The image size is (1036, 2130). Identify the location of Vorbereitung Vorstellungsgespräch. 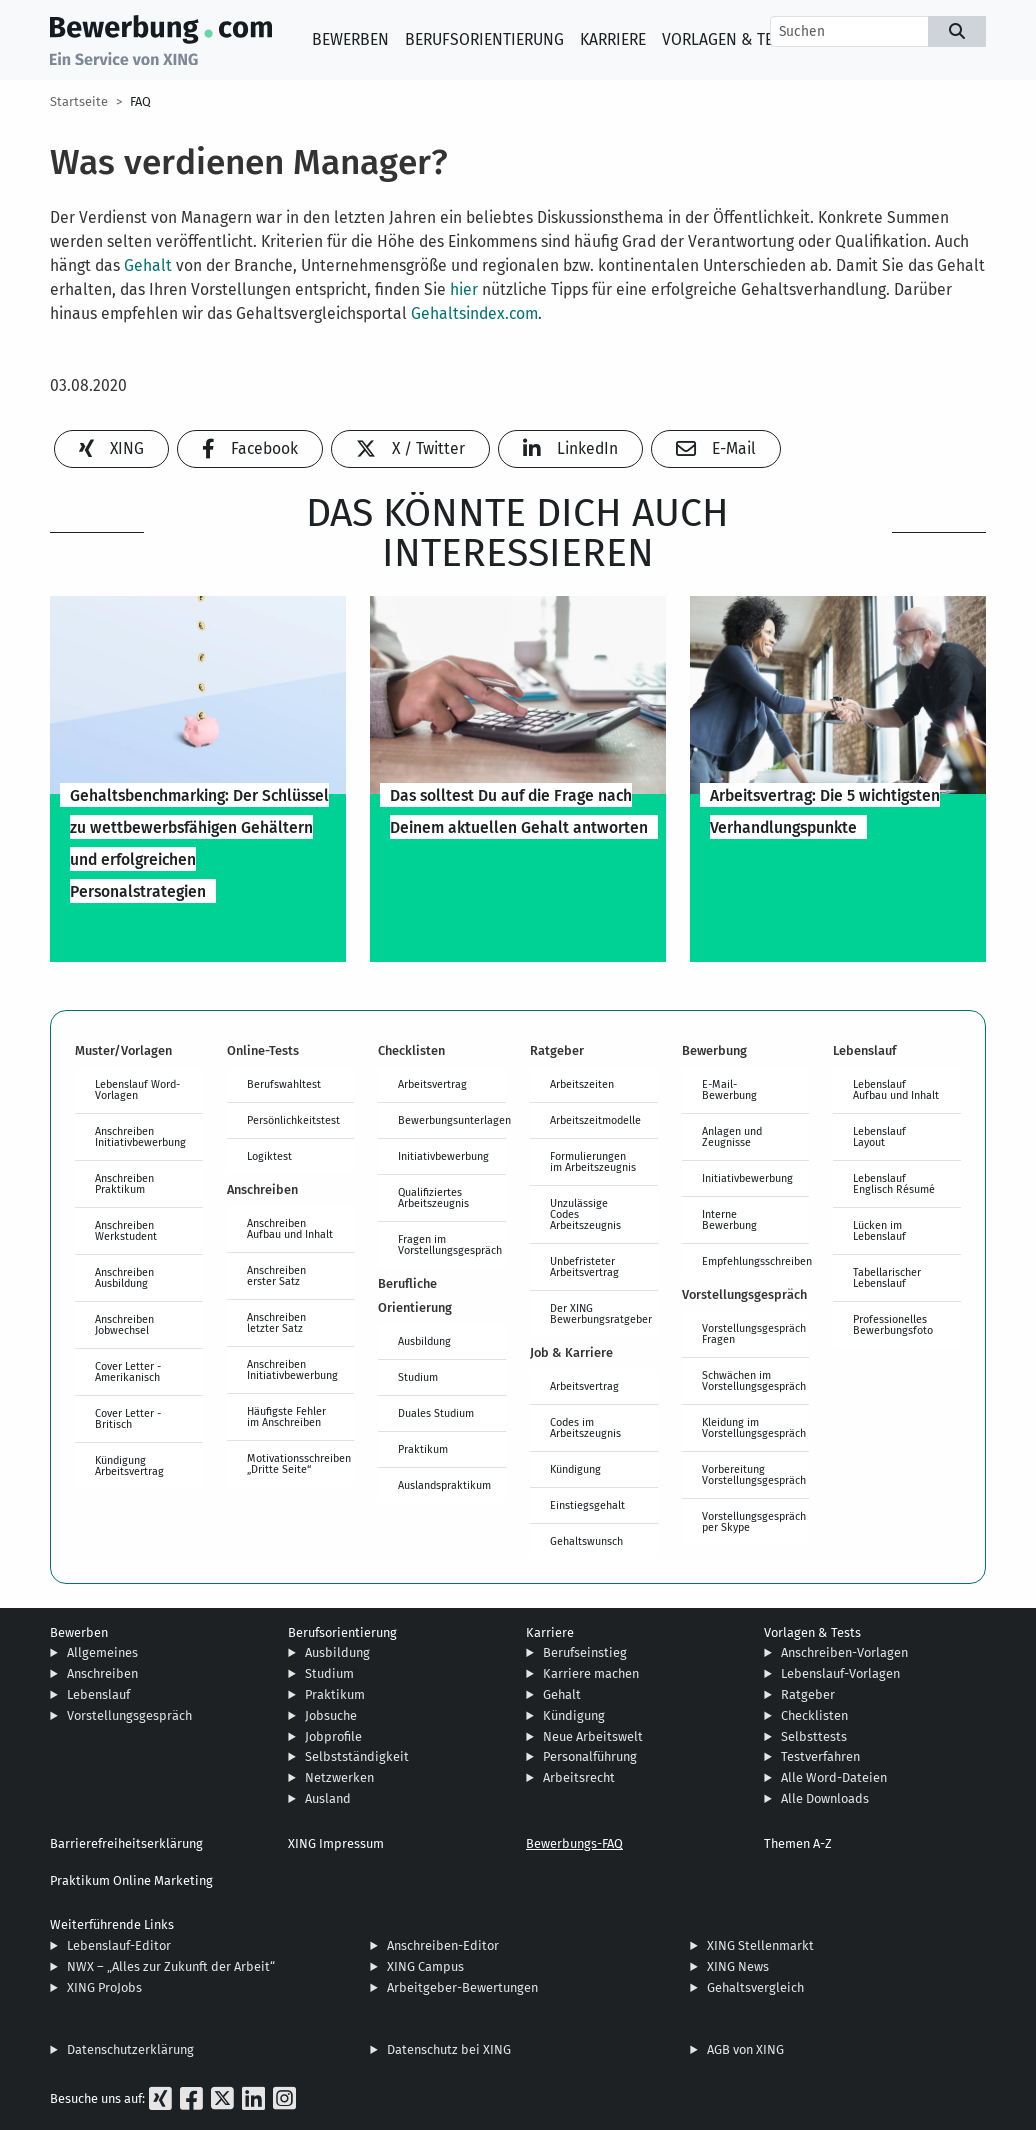
(754, 1474).